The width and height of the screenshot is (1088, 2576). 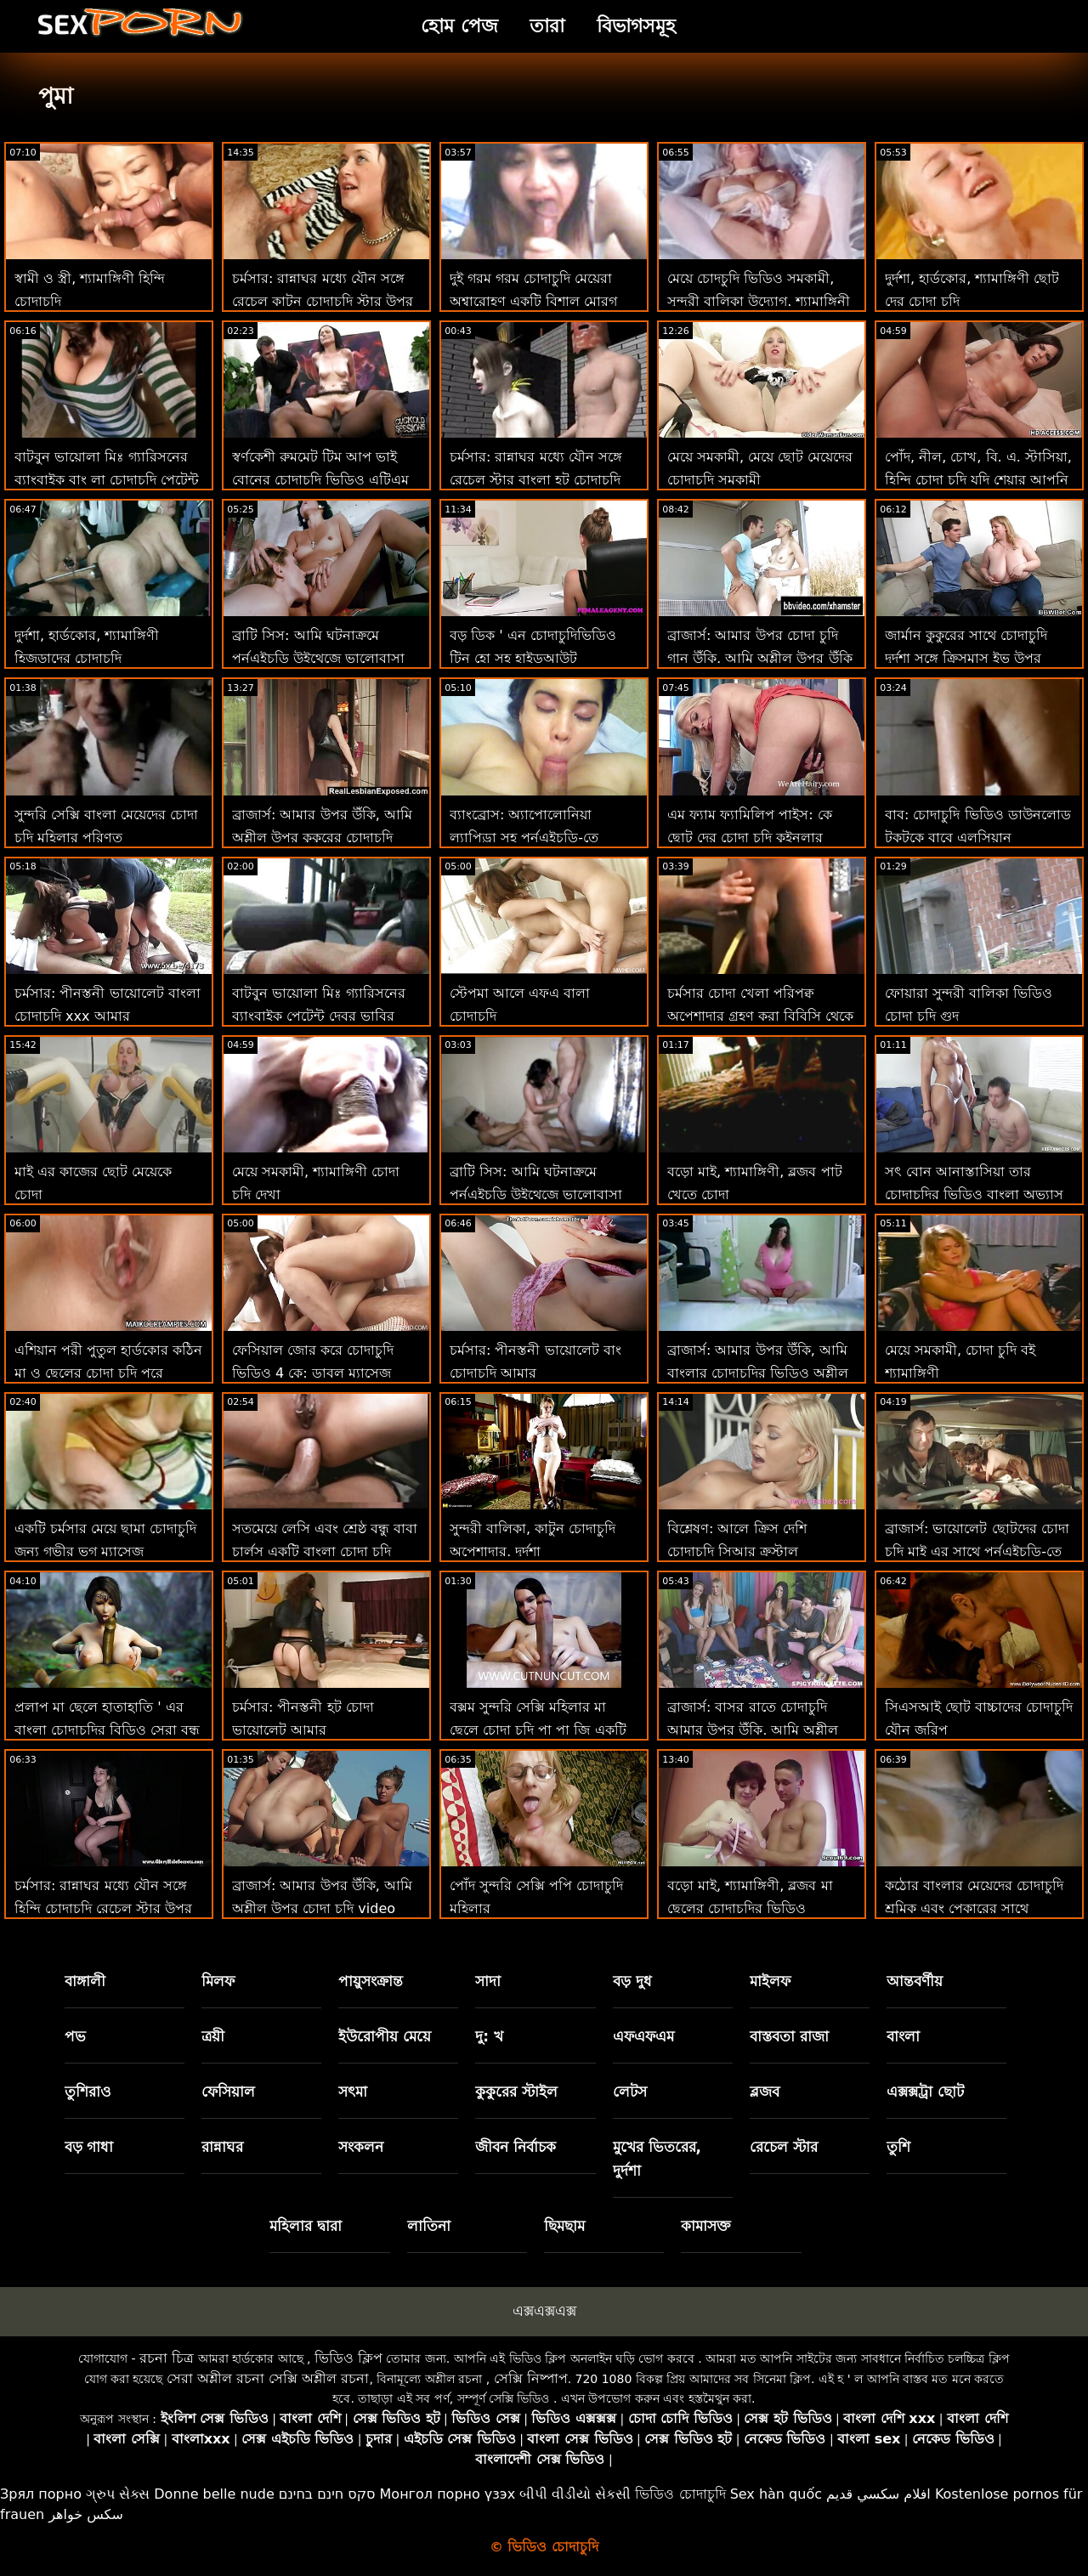 I want to click on মেয়ে চোদচুদি ভিডিও সমকামী, সুন্দরী বালিকা উদ্যোগ. শ্যামাঙ্গিনী এবং পায়ুসংক্রান্ত, so click(x=758, y=301).